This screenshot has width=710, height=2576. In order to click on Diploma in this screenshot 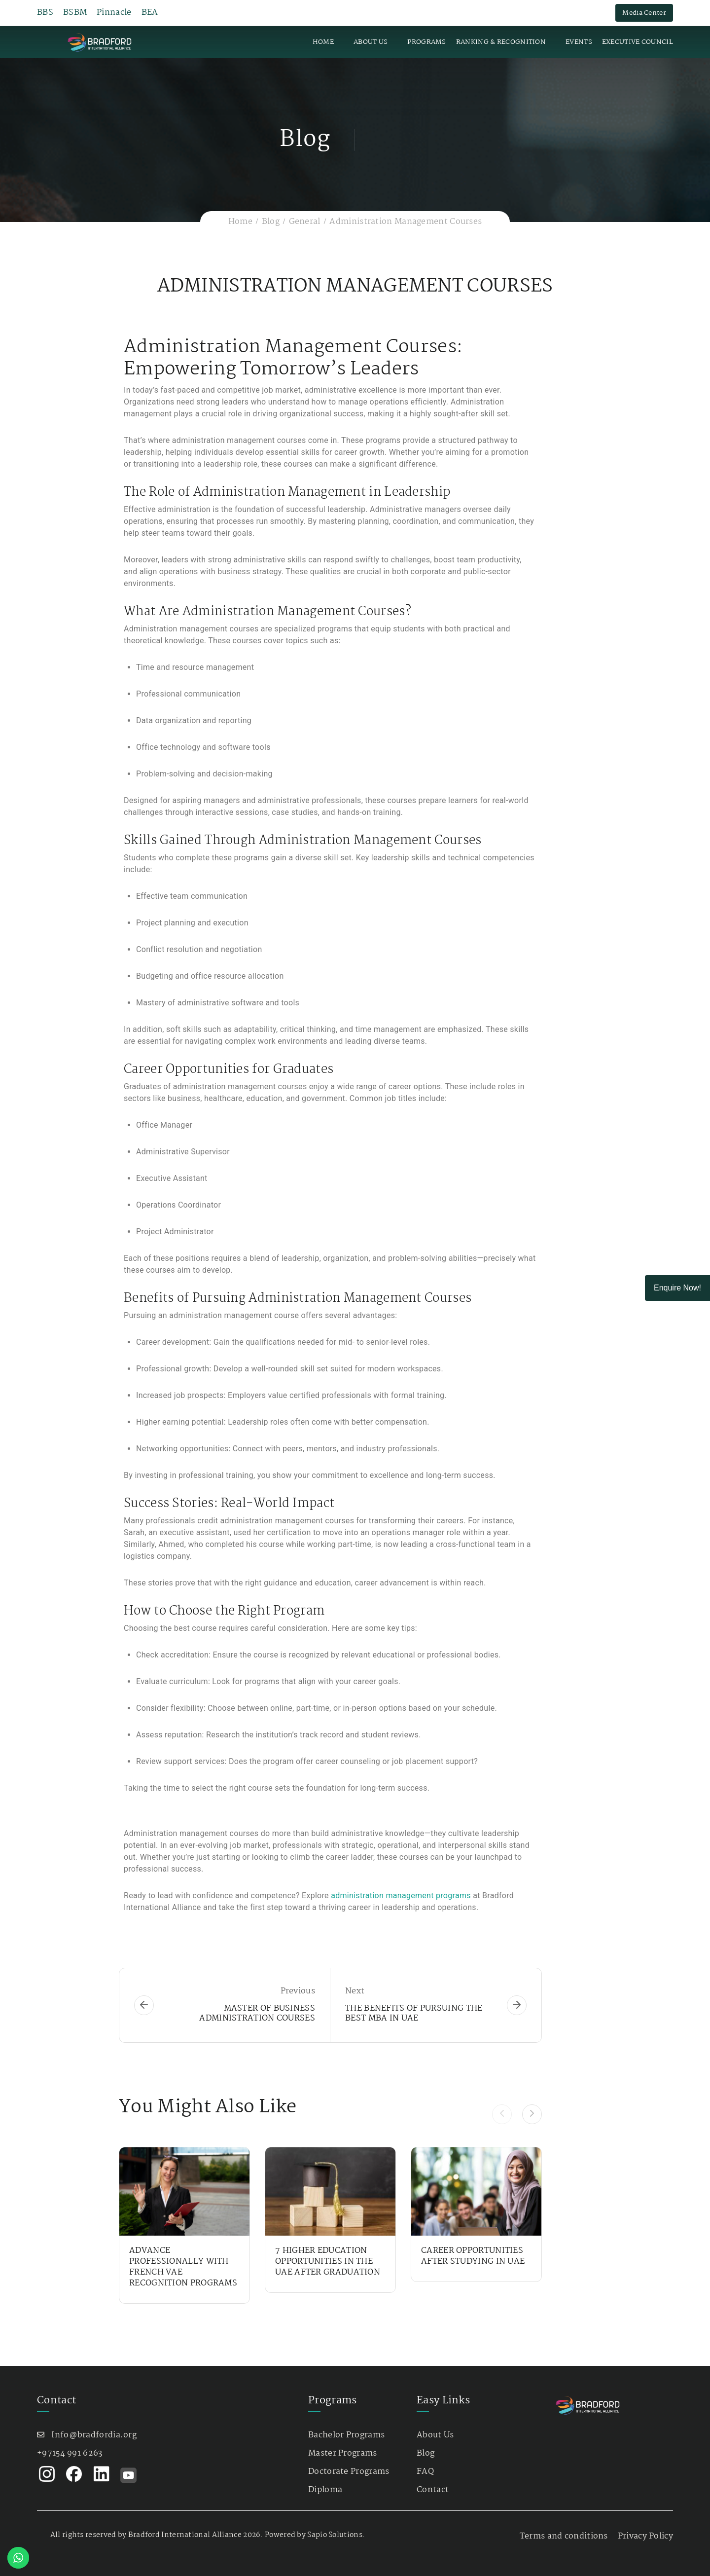, I will do `click(325, 2490)`.